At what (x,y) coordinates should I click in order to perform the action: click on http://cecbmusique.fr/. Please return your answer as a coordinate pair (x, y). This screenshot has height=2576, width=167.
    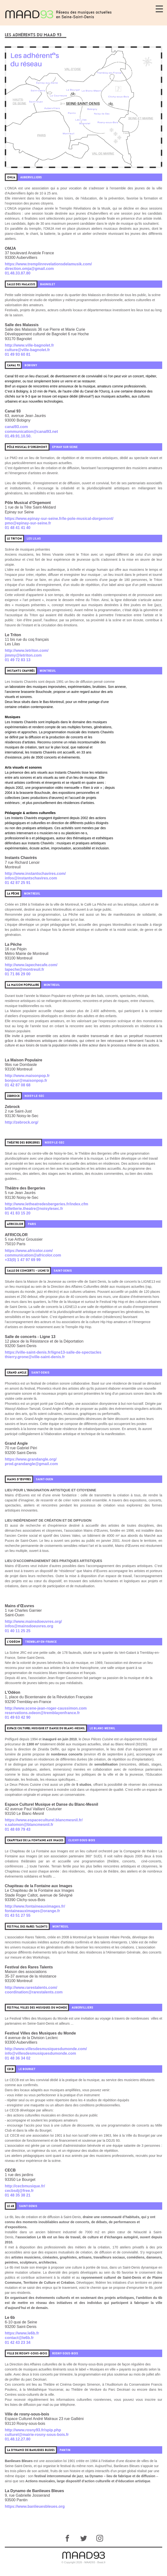
    Looking at the image, I should click on (25, 2186).